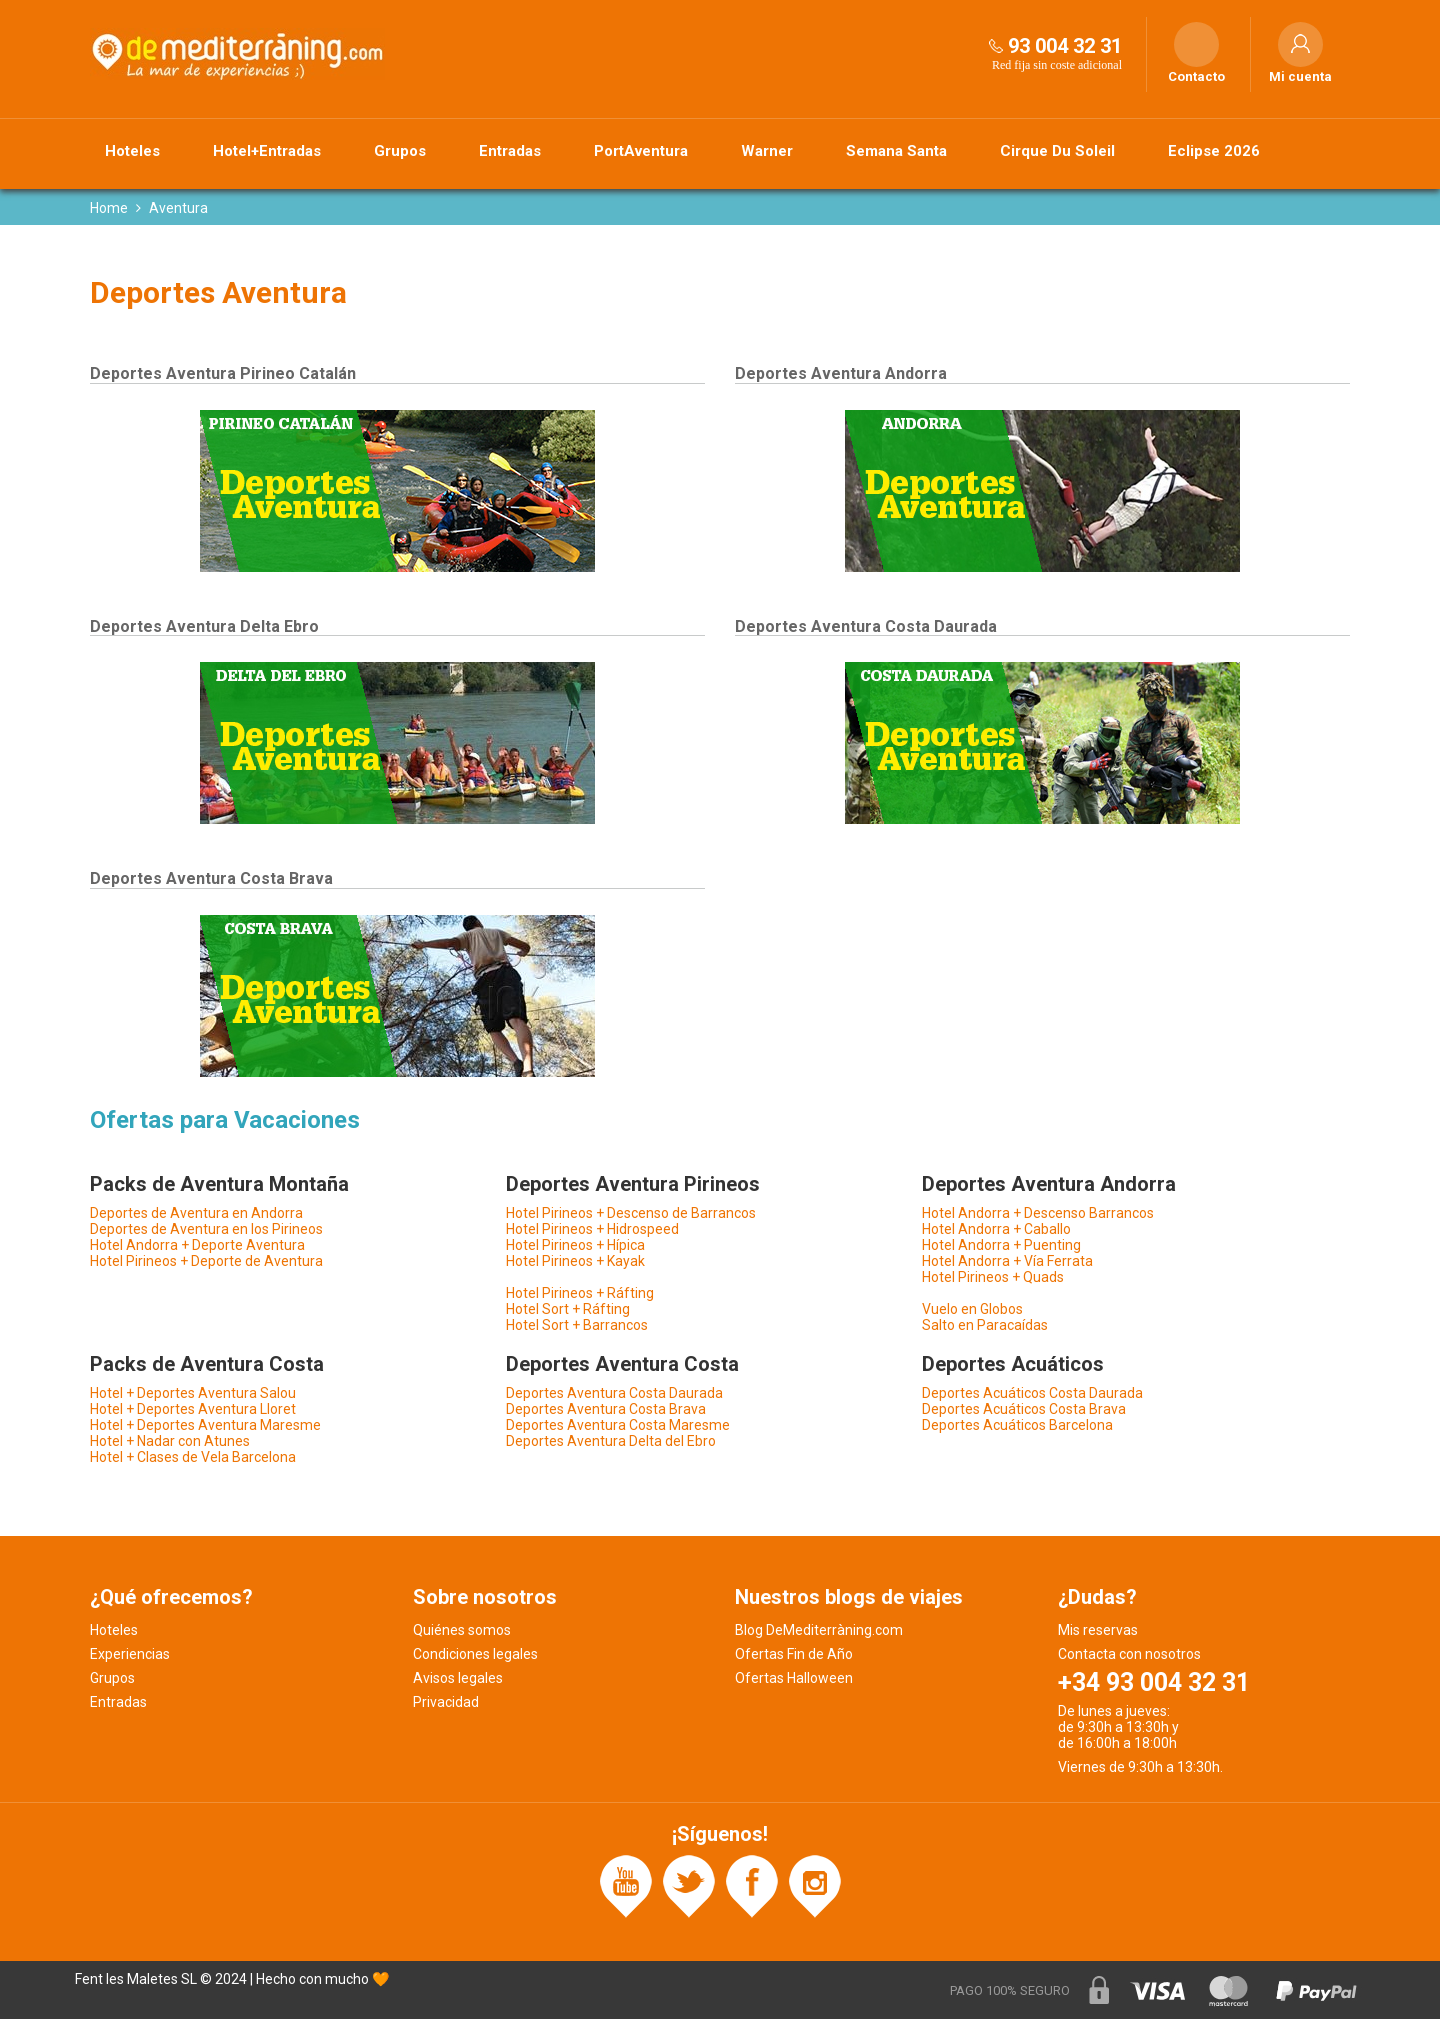  What do you see at coordinates (446, 1702) in the screenshot?
I see `Privacidad` at bounding box center [446, 1702].